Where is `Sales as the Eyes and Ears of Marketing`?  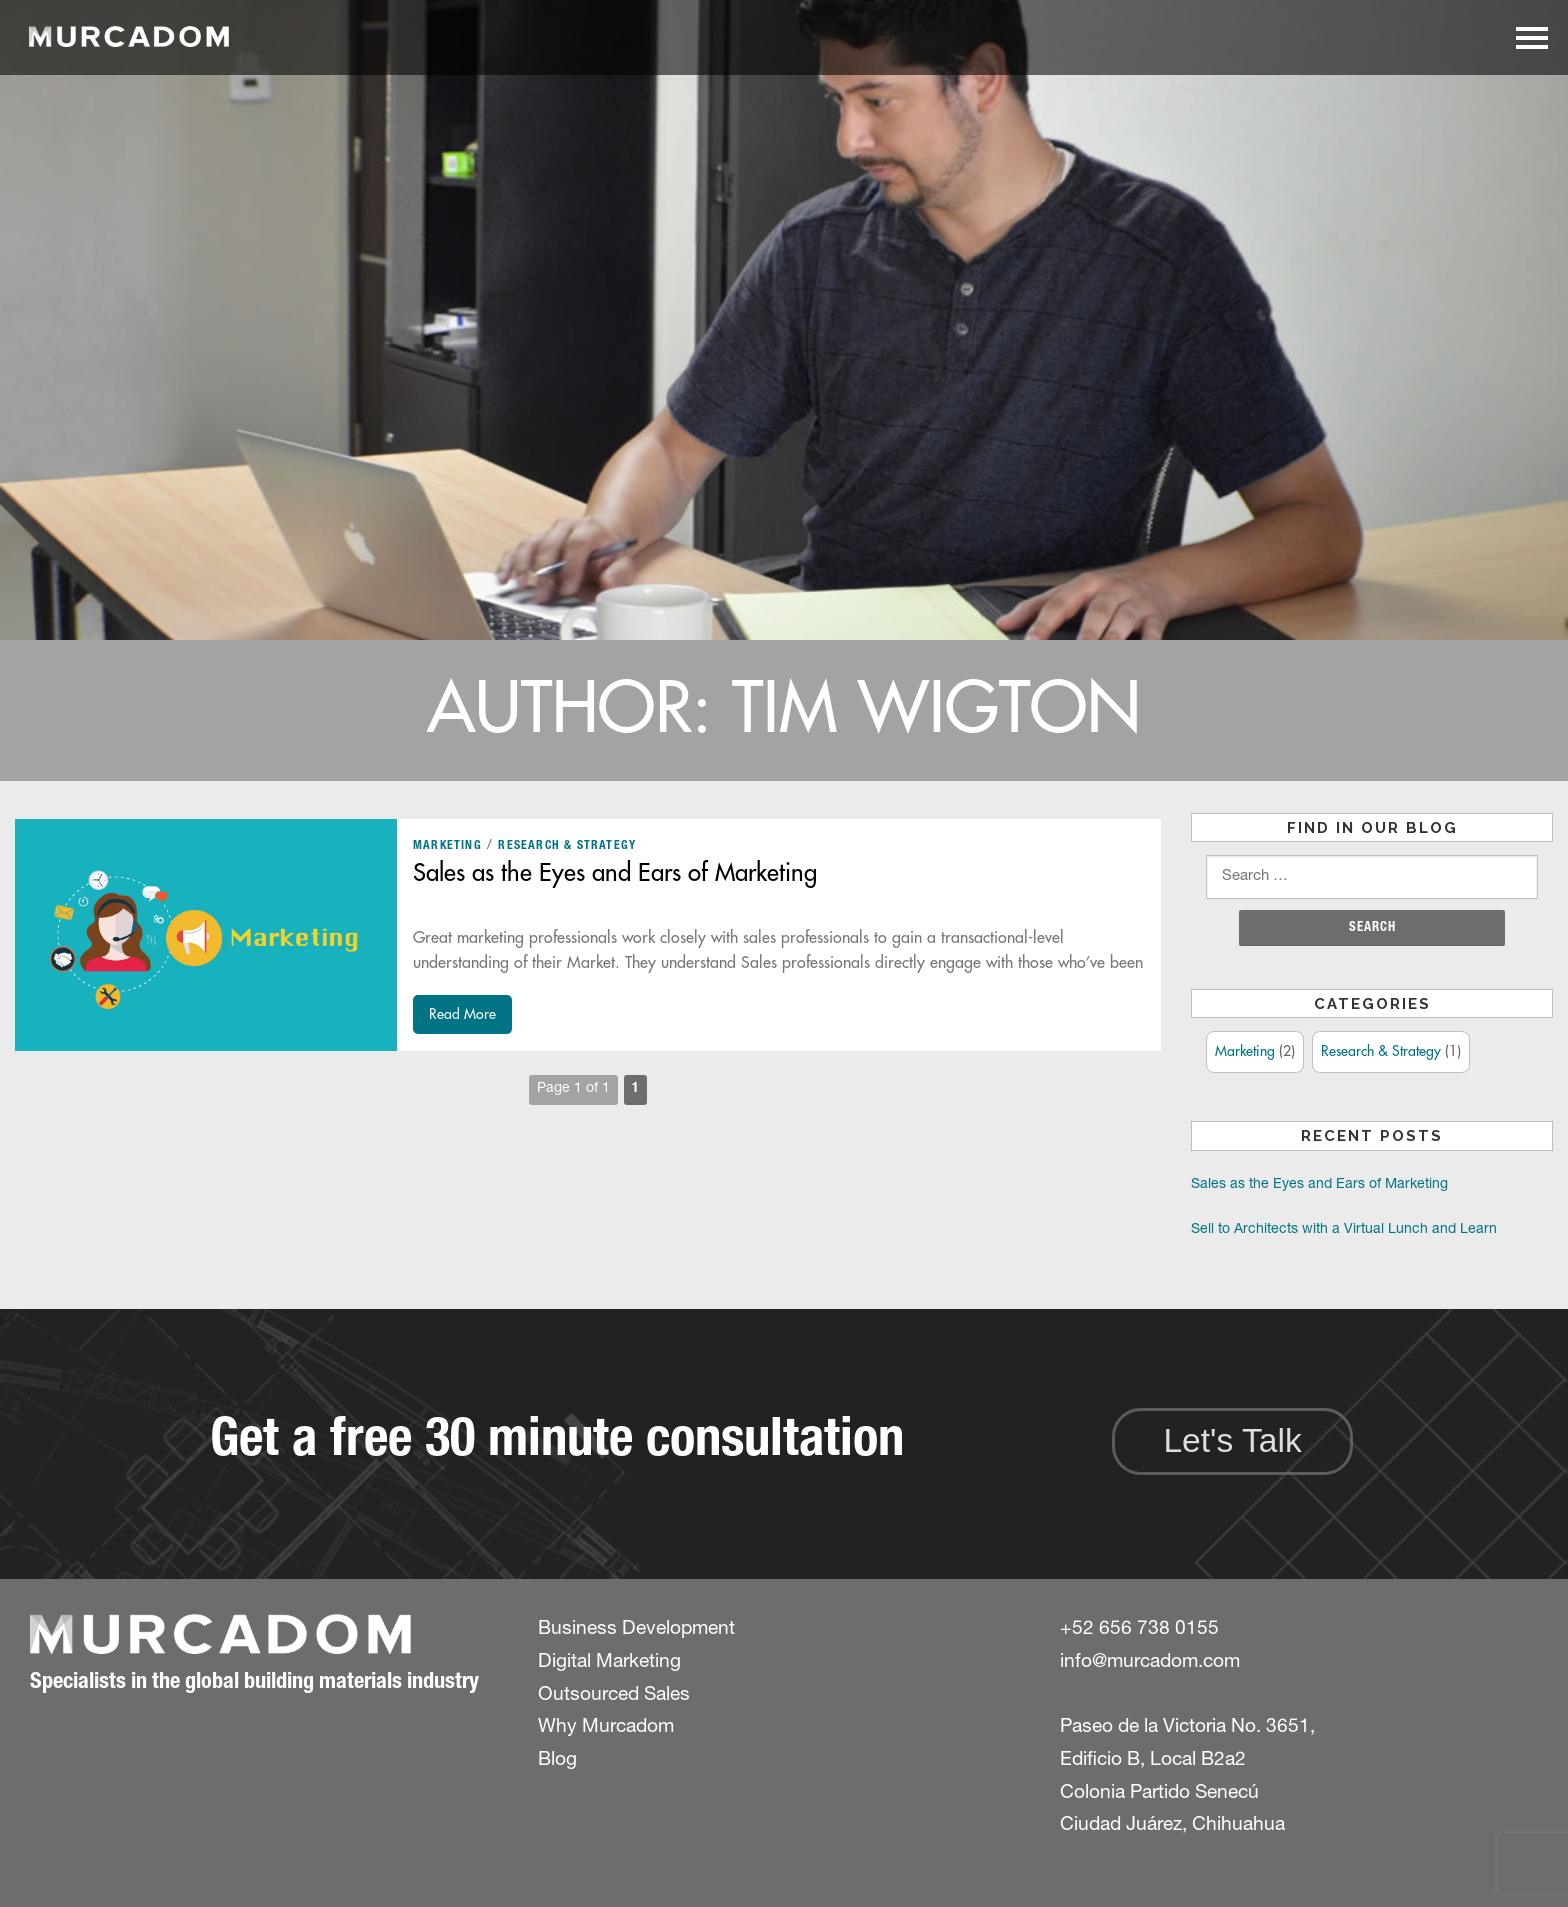 Sales as the Eyes and Ears of Marketing is located at coordinates (615, 873).